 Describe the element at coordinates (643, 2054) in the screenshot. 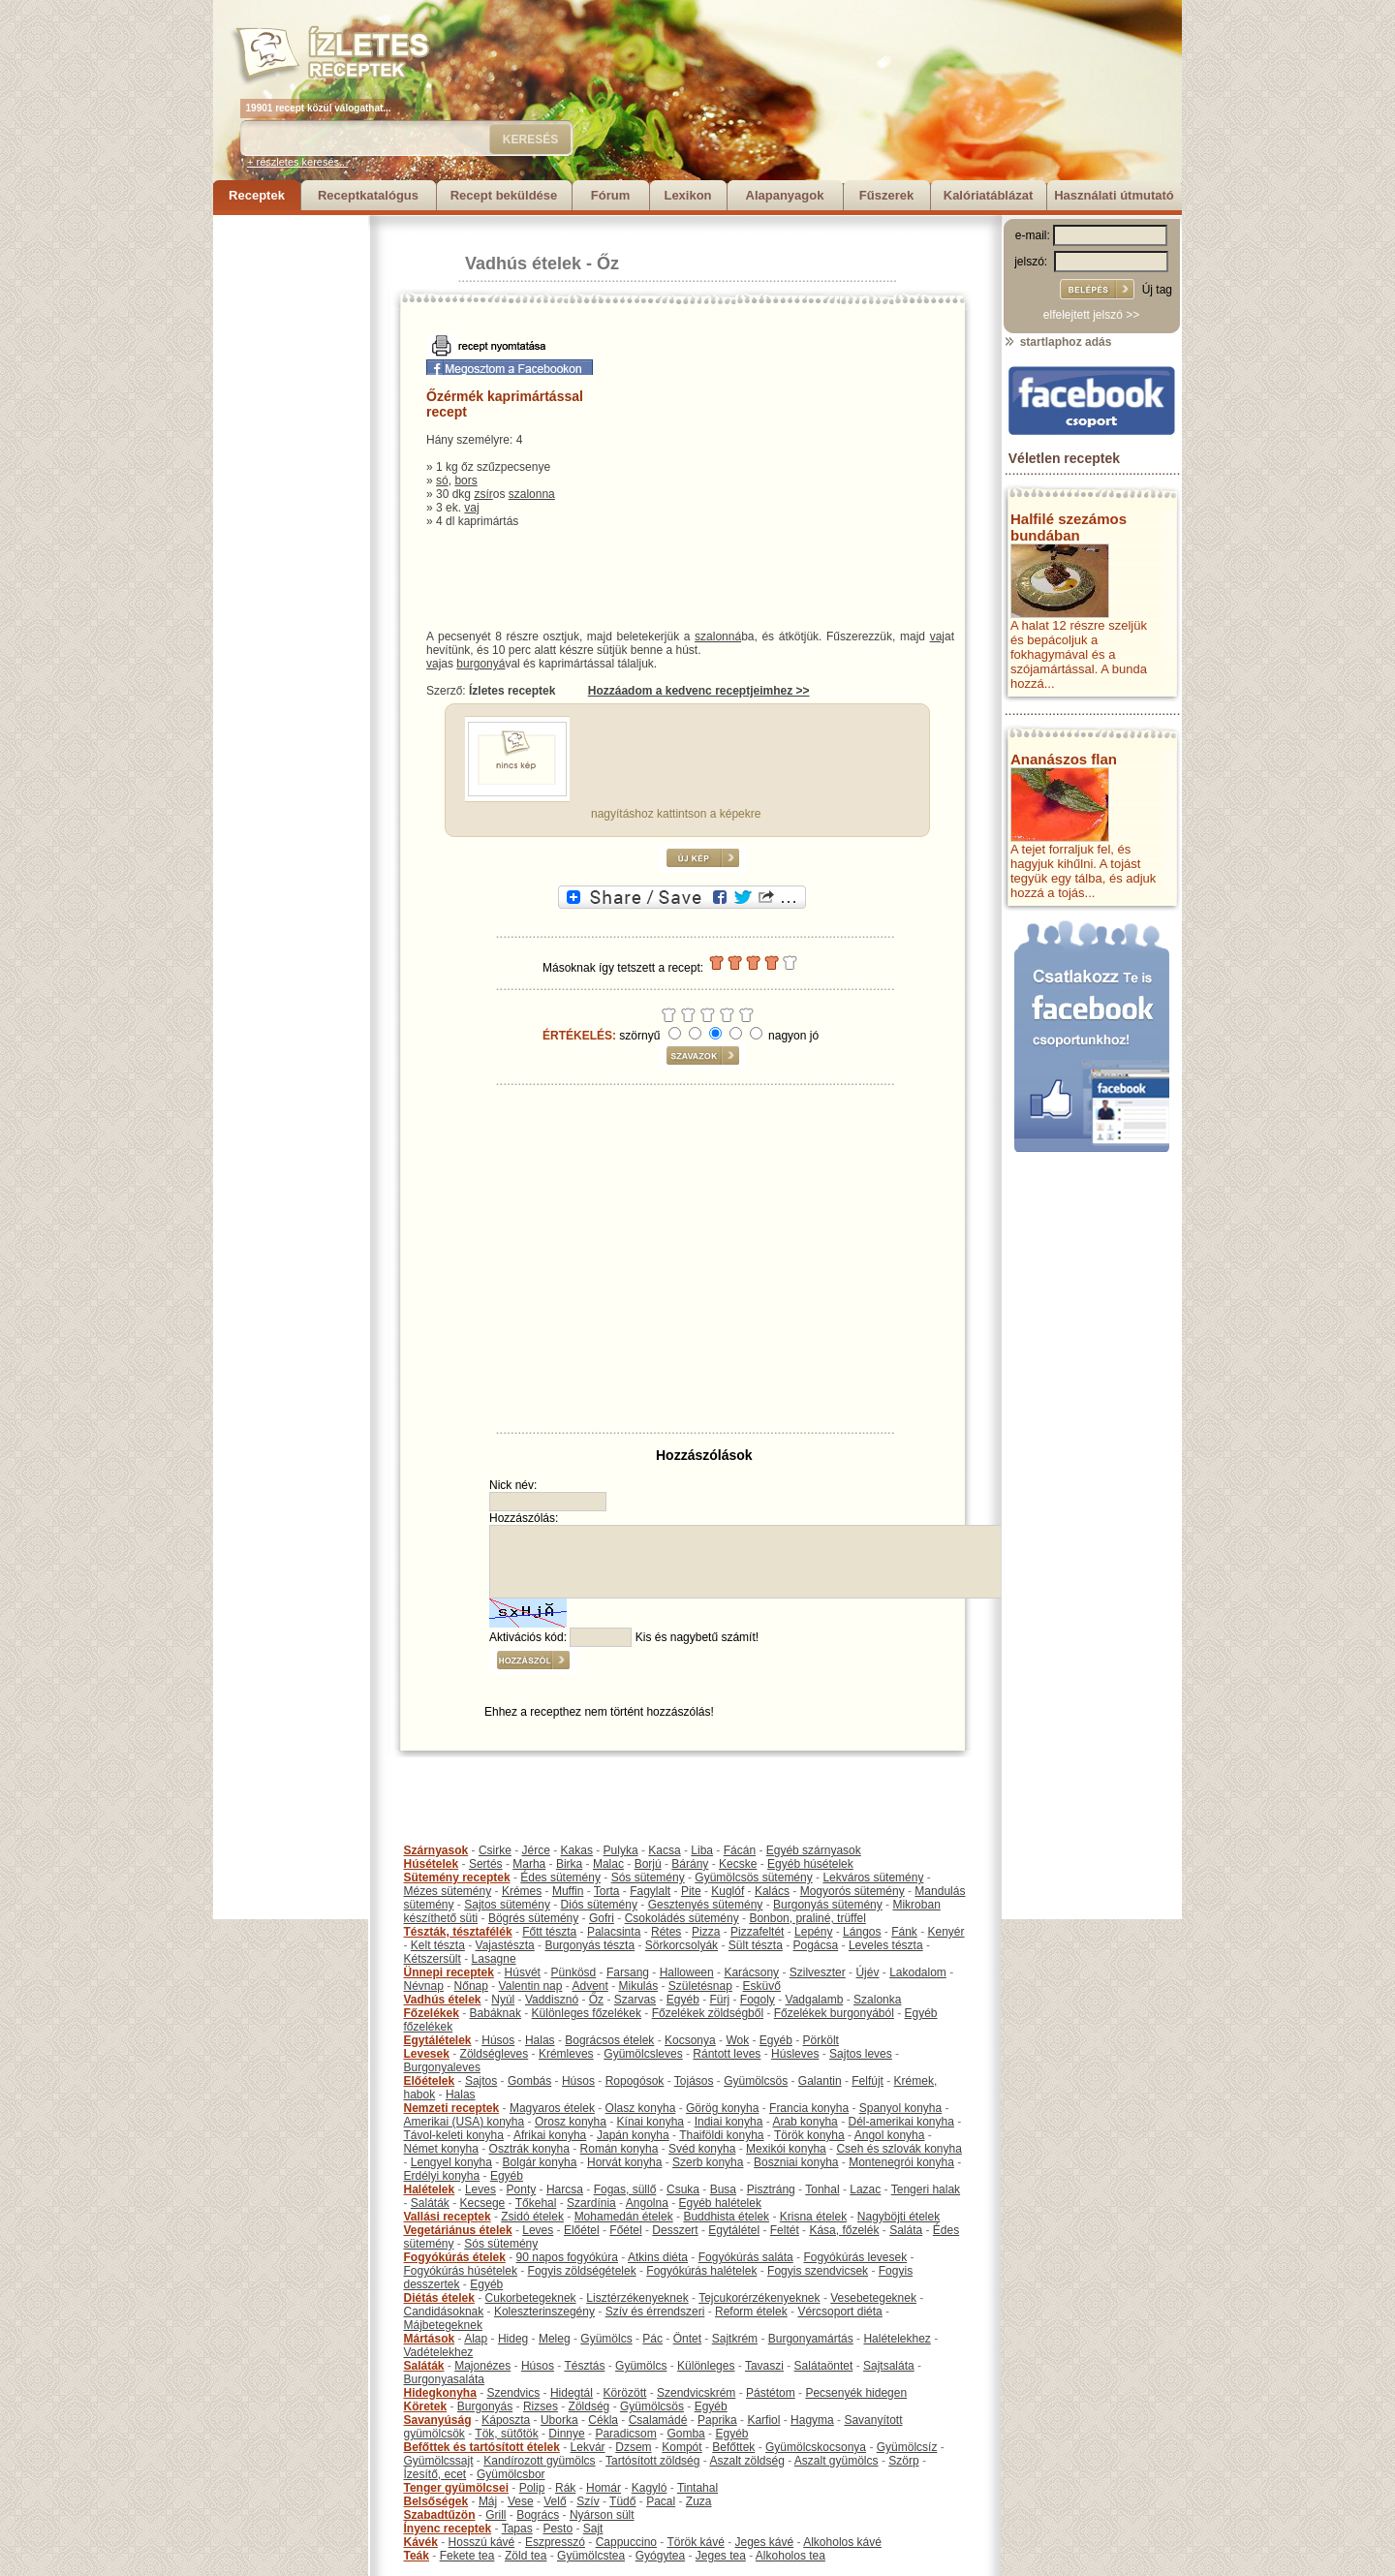

I see `Gyümölcsleves` at that location.